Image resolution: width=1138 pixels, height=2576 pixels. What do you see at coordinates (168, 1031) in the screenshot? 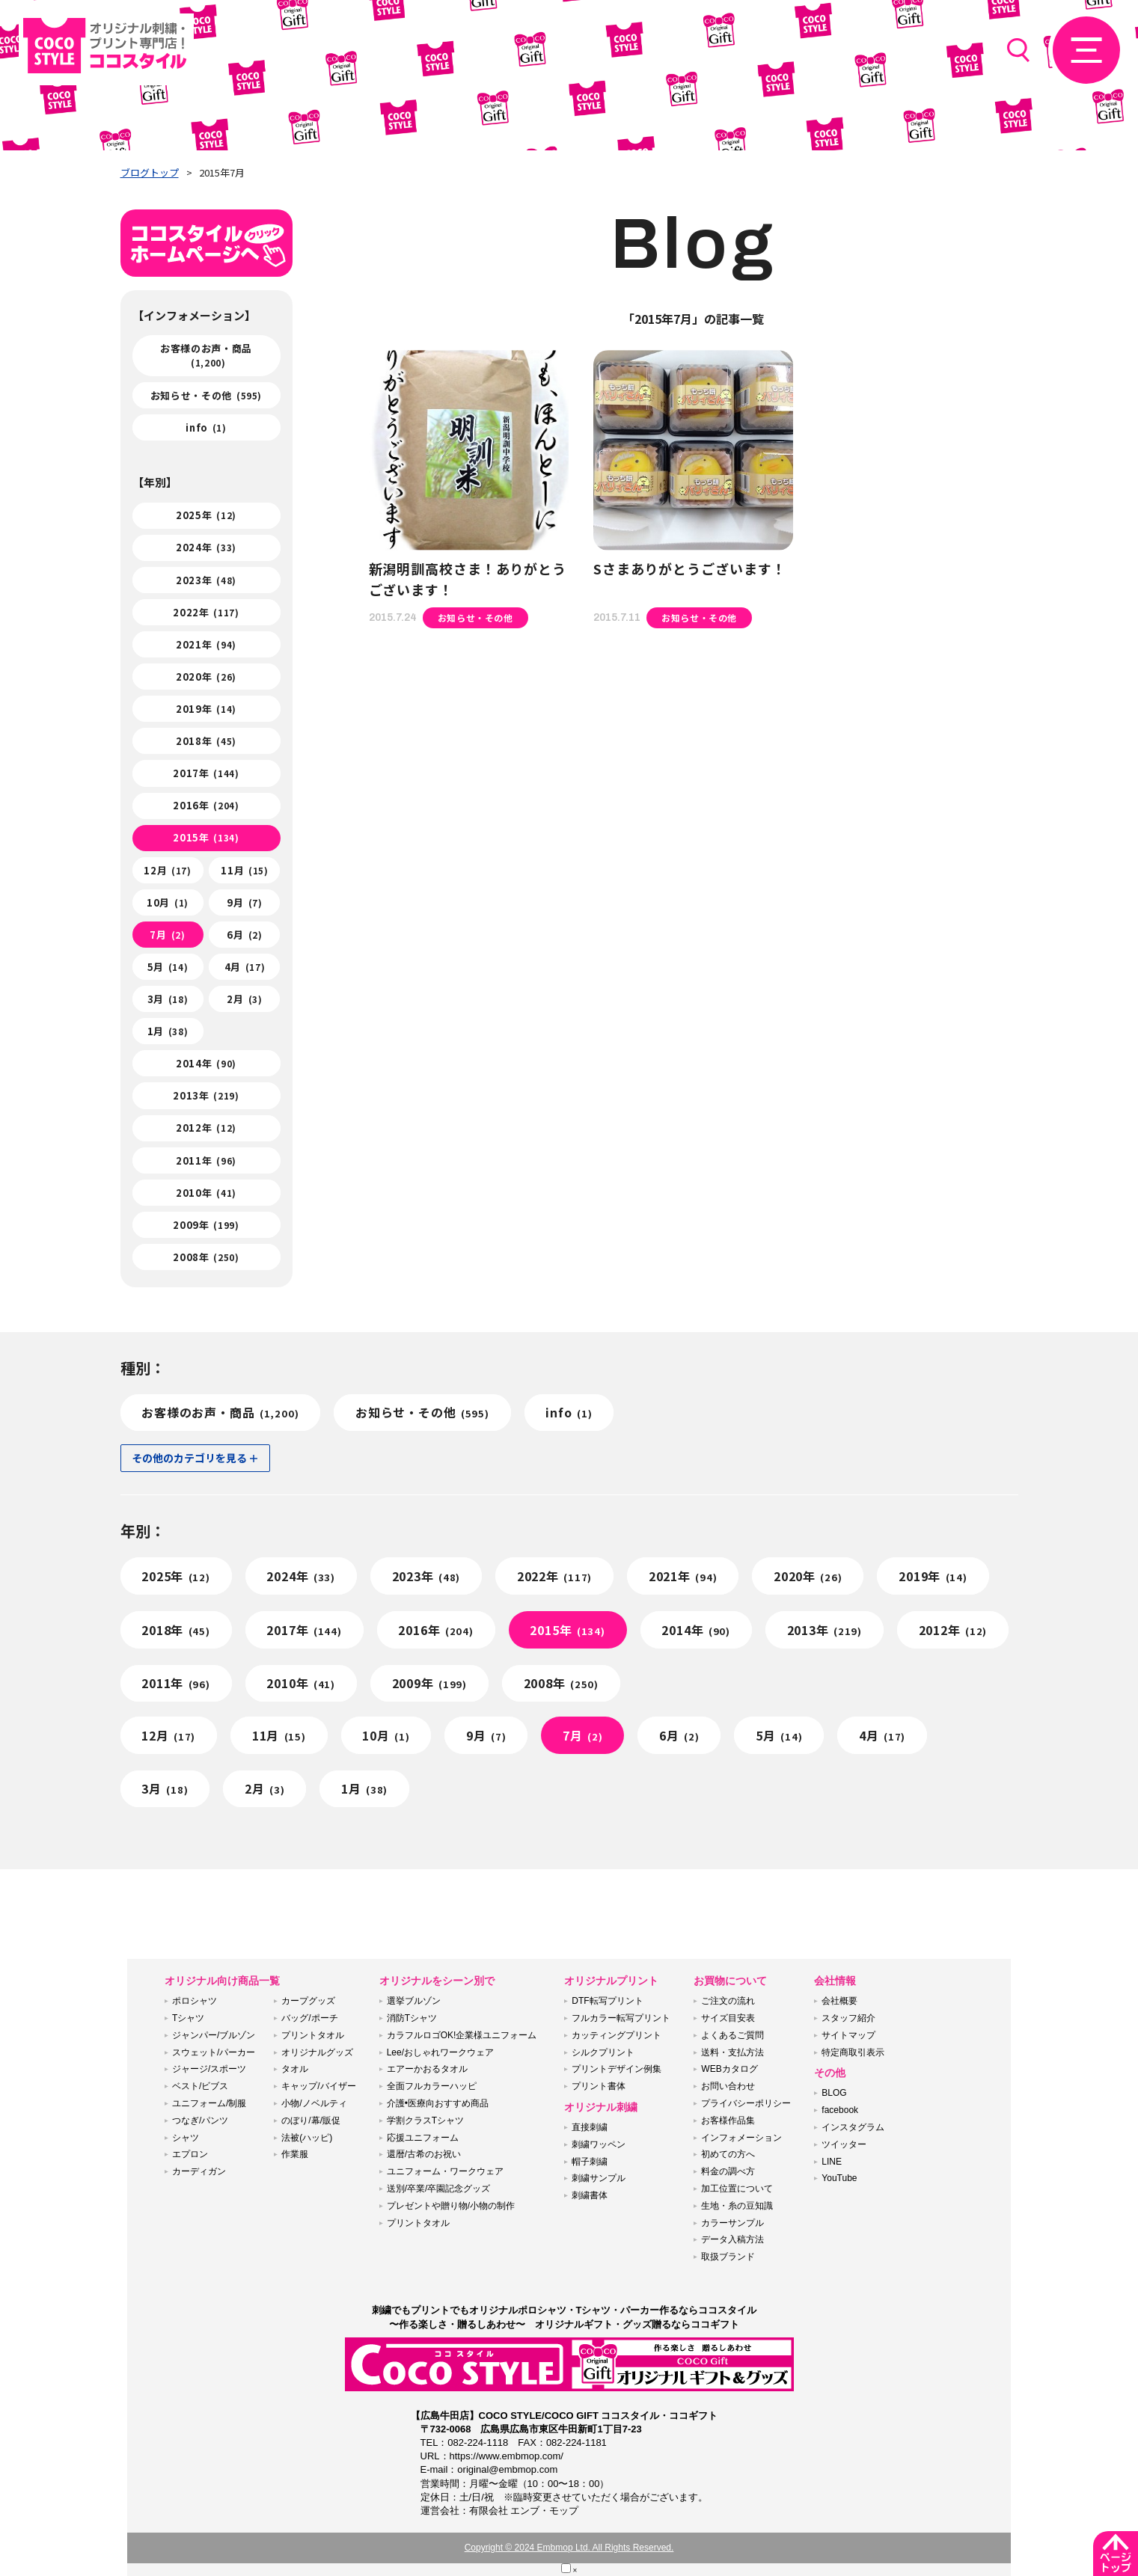
I see `1月` at bounding box center [168, 1031].